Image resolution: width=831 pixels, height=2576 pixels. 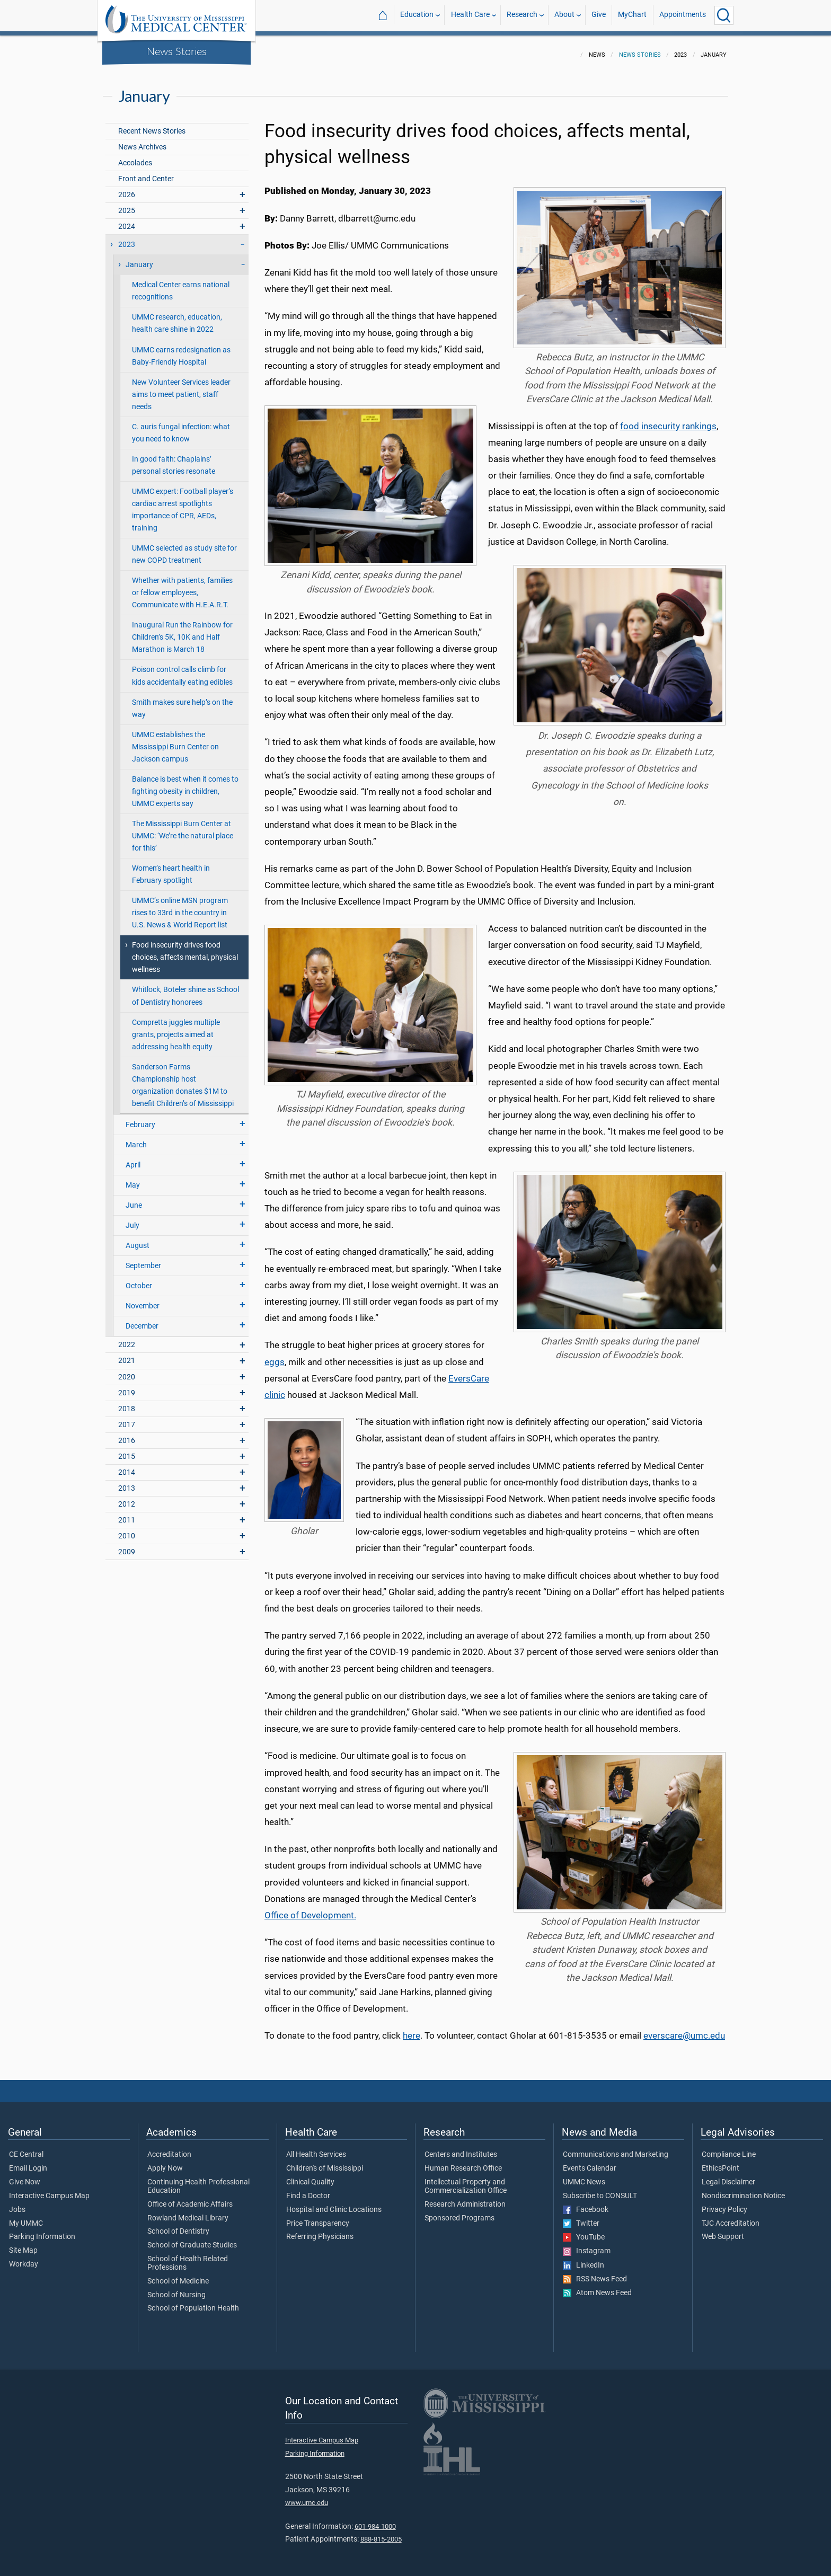 What do you see at coordinates (470, 15) in the screenshot?
I see `Health Care` at bounding box center [470, 15].